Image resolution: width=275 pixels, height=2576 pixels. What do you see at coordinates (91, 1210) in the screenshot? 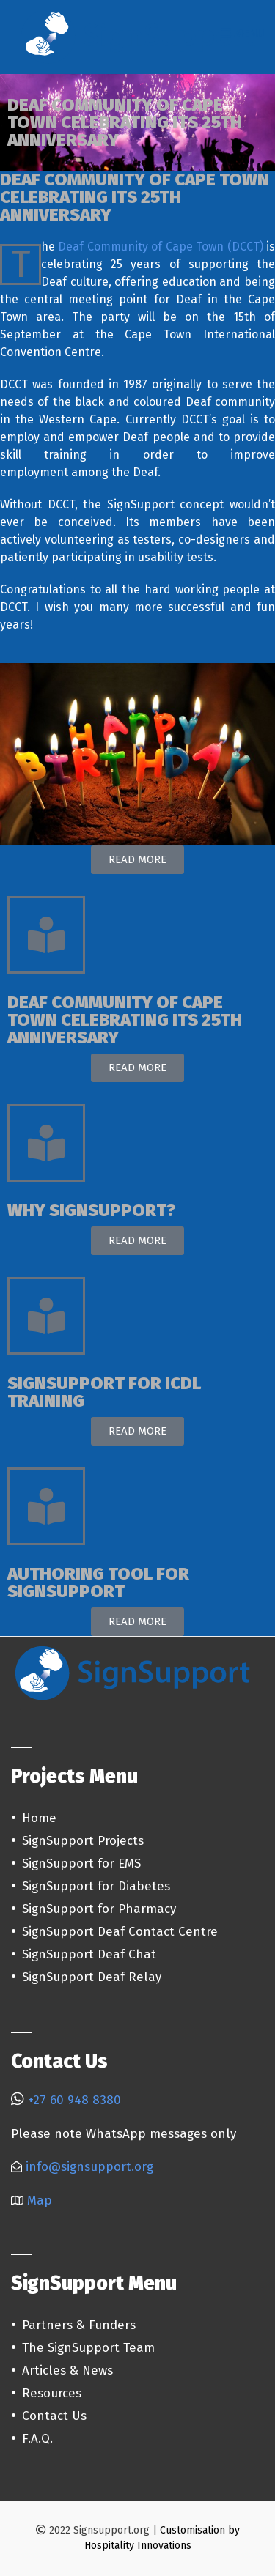
I see `WHY SIGNSUPPORT?` at bounding box center [91, 1210].